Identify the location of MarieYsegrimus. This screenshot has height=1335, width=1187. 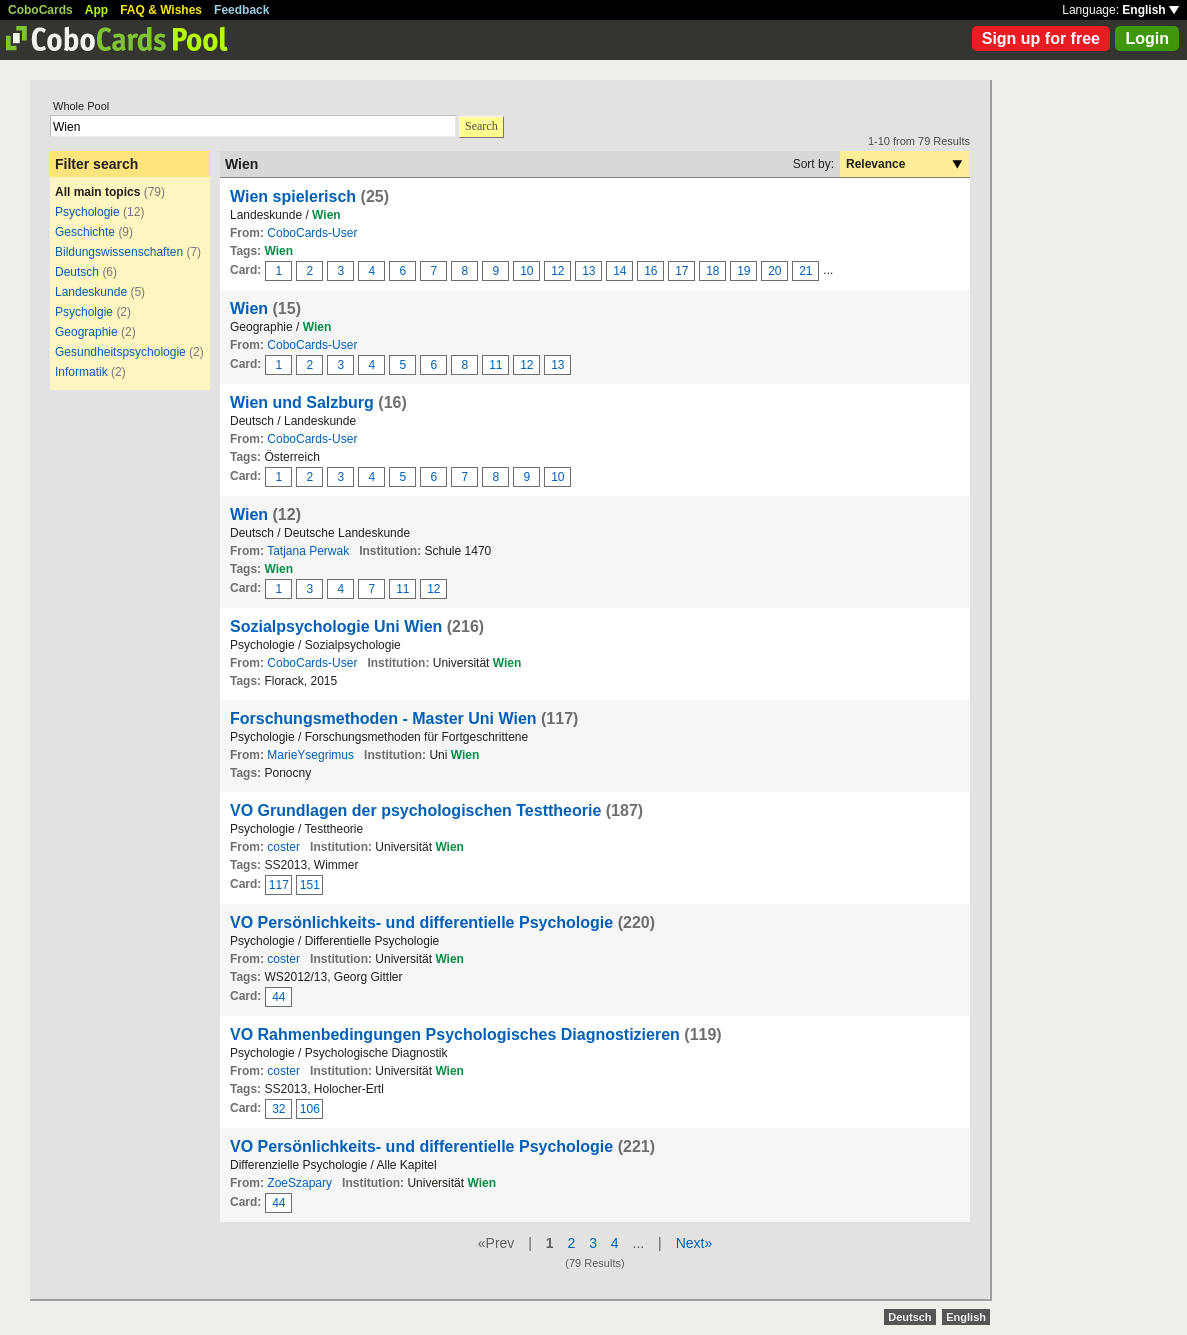
(310, 755).